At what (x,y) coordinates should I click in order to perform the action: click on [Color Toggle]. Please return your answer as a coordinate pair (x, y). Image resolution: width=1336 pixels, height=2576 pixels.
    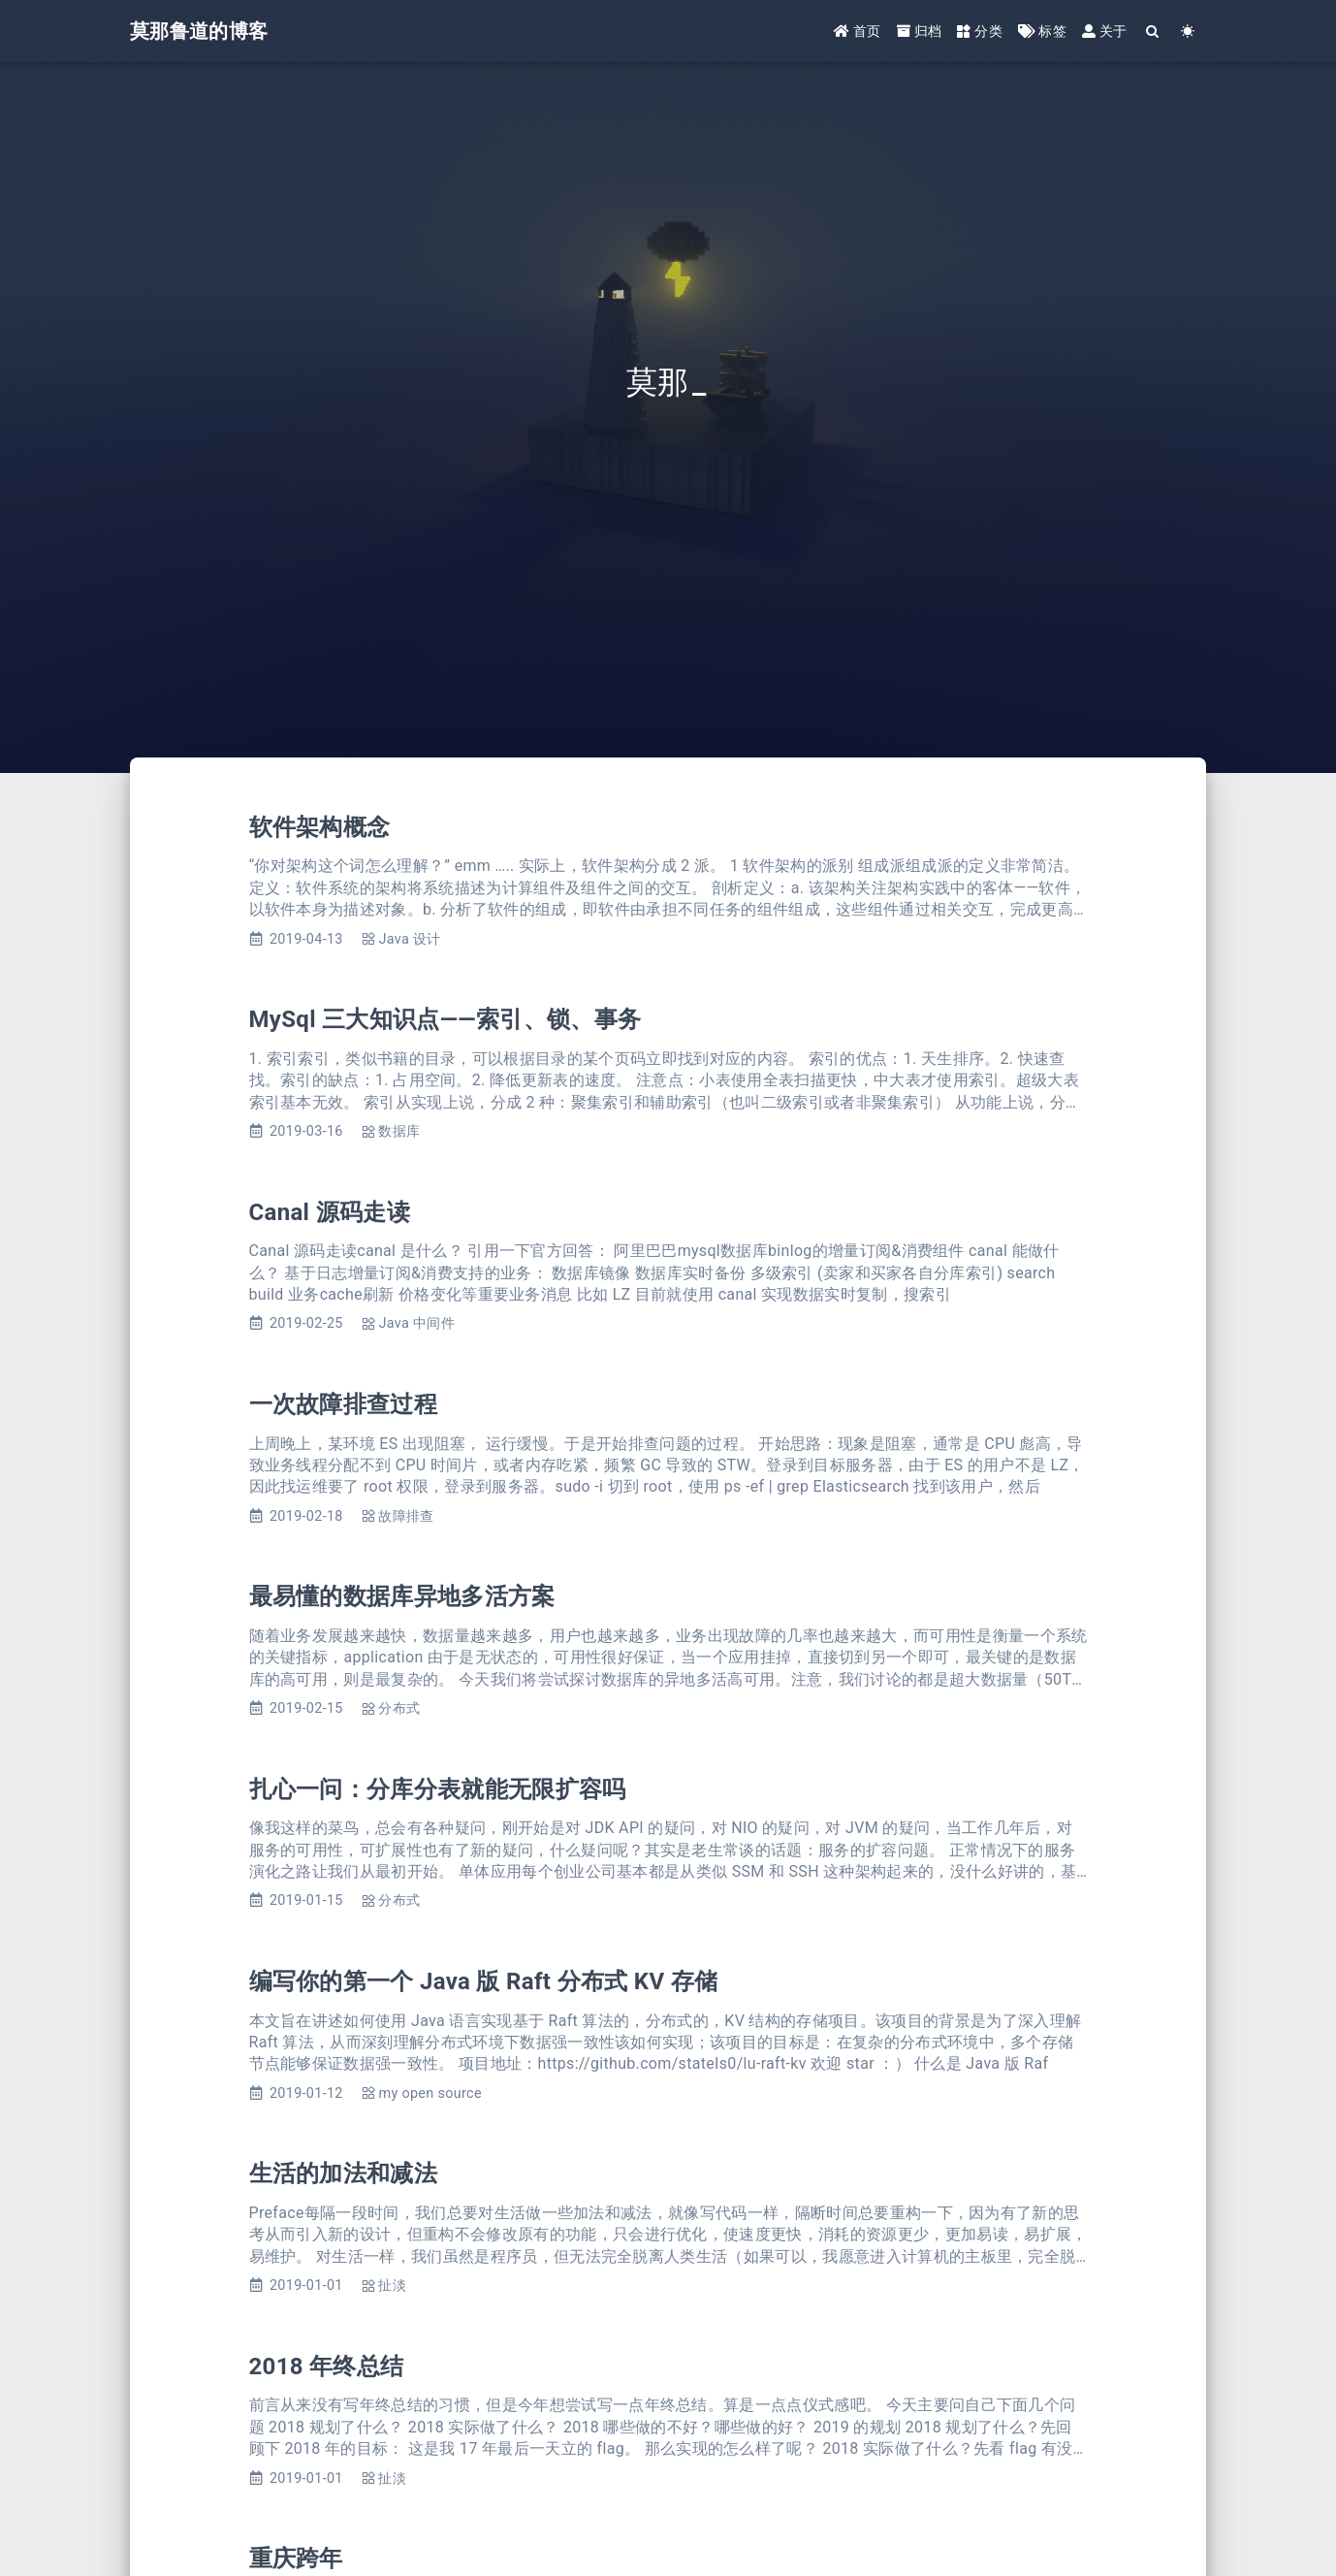
    Looking at the image, I should click on (1188, 31).